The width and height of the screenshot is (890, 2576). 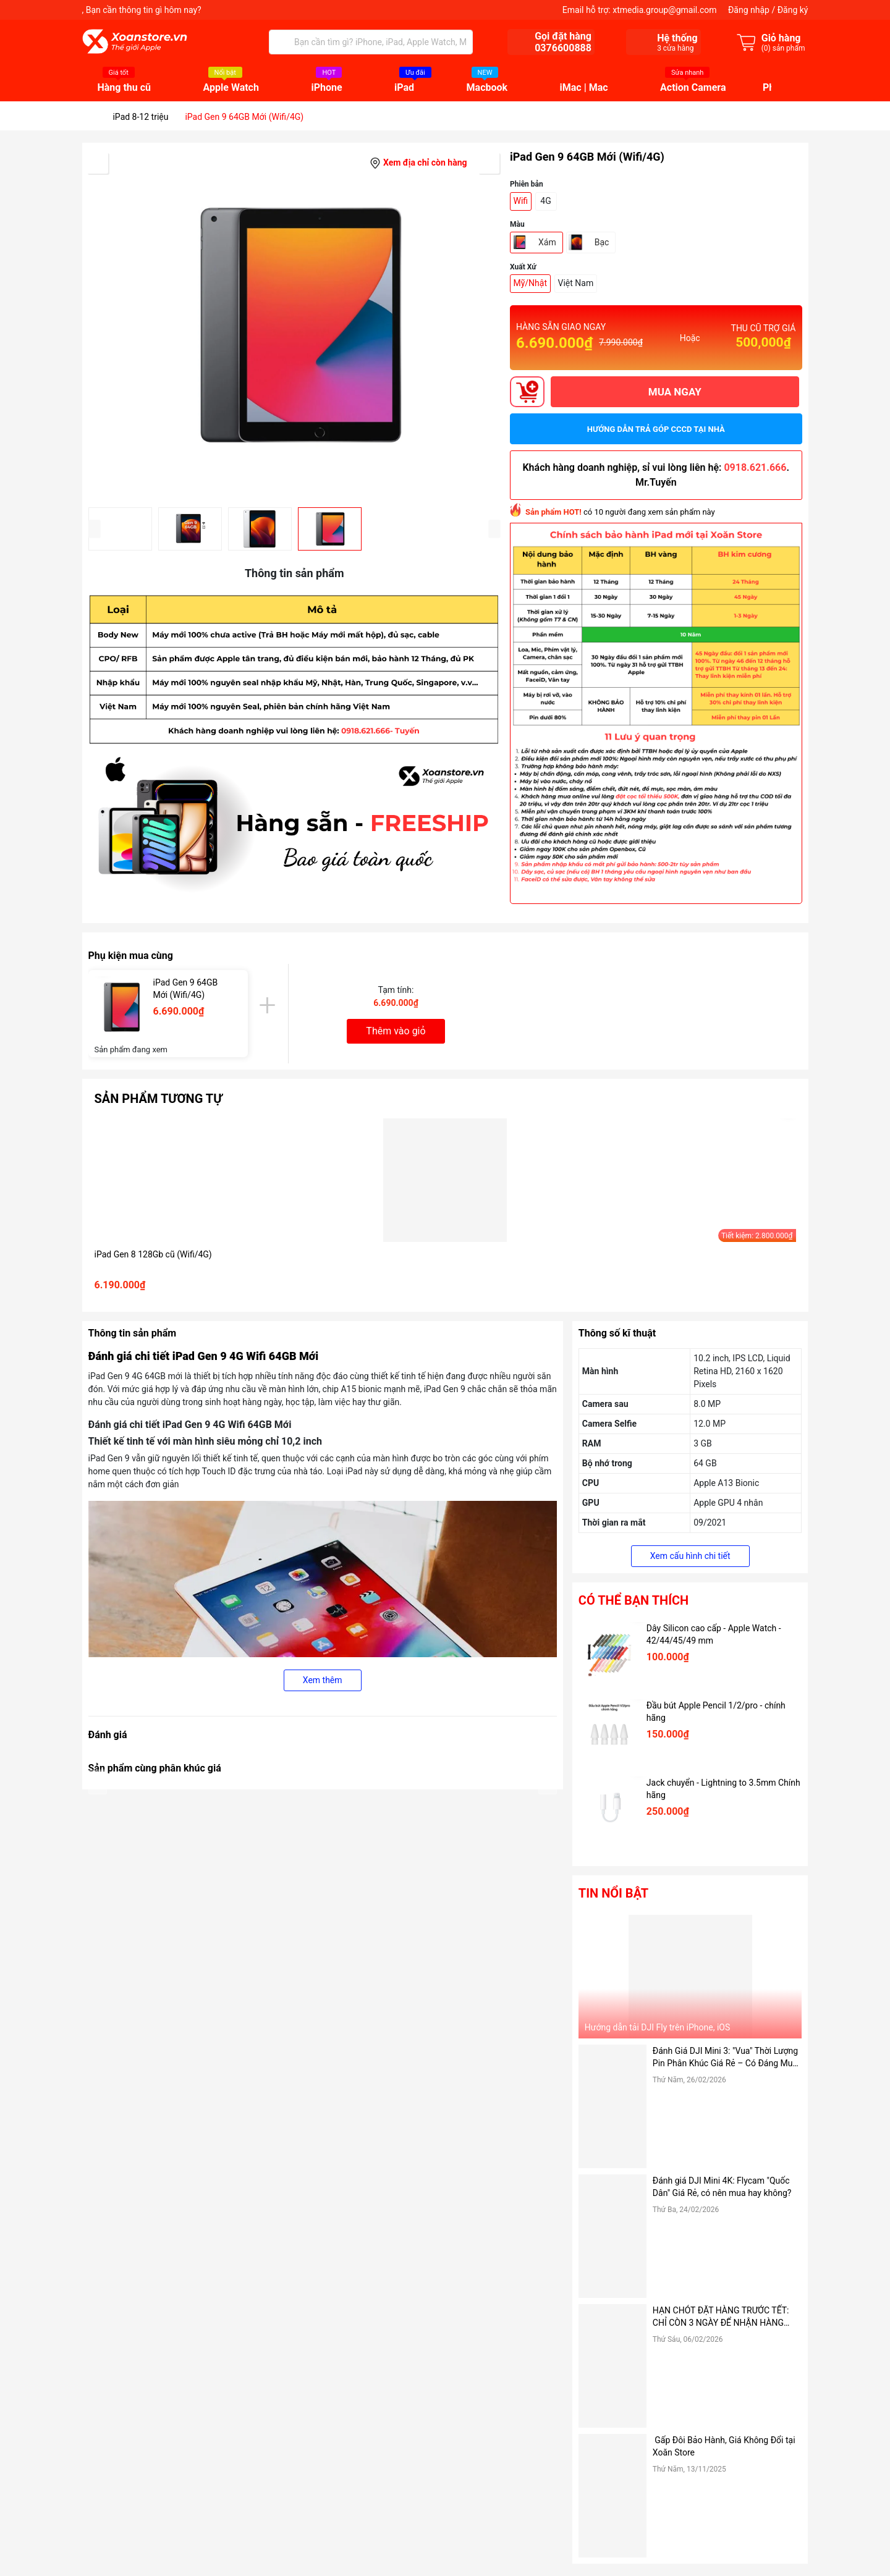 What do you see at coordinates (723, 1789) in the screenshot?
I see `Jack chuyển - Lightning to 3.5mm Chính hãng` at bounding box center [723, 1789].